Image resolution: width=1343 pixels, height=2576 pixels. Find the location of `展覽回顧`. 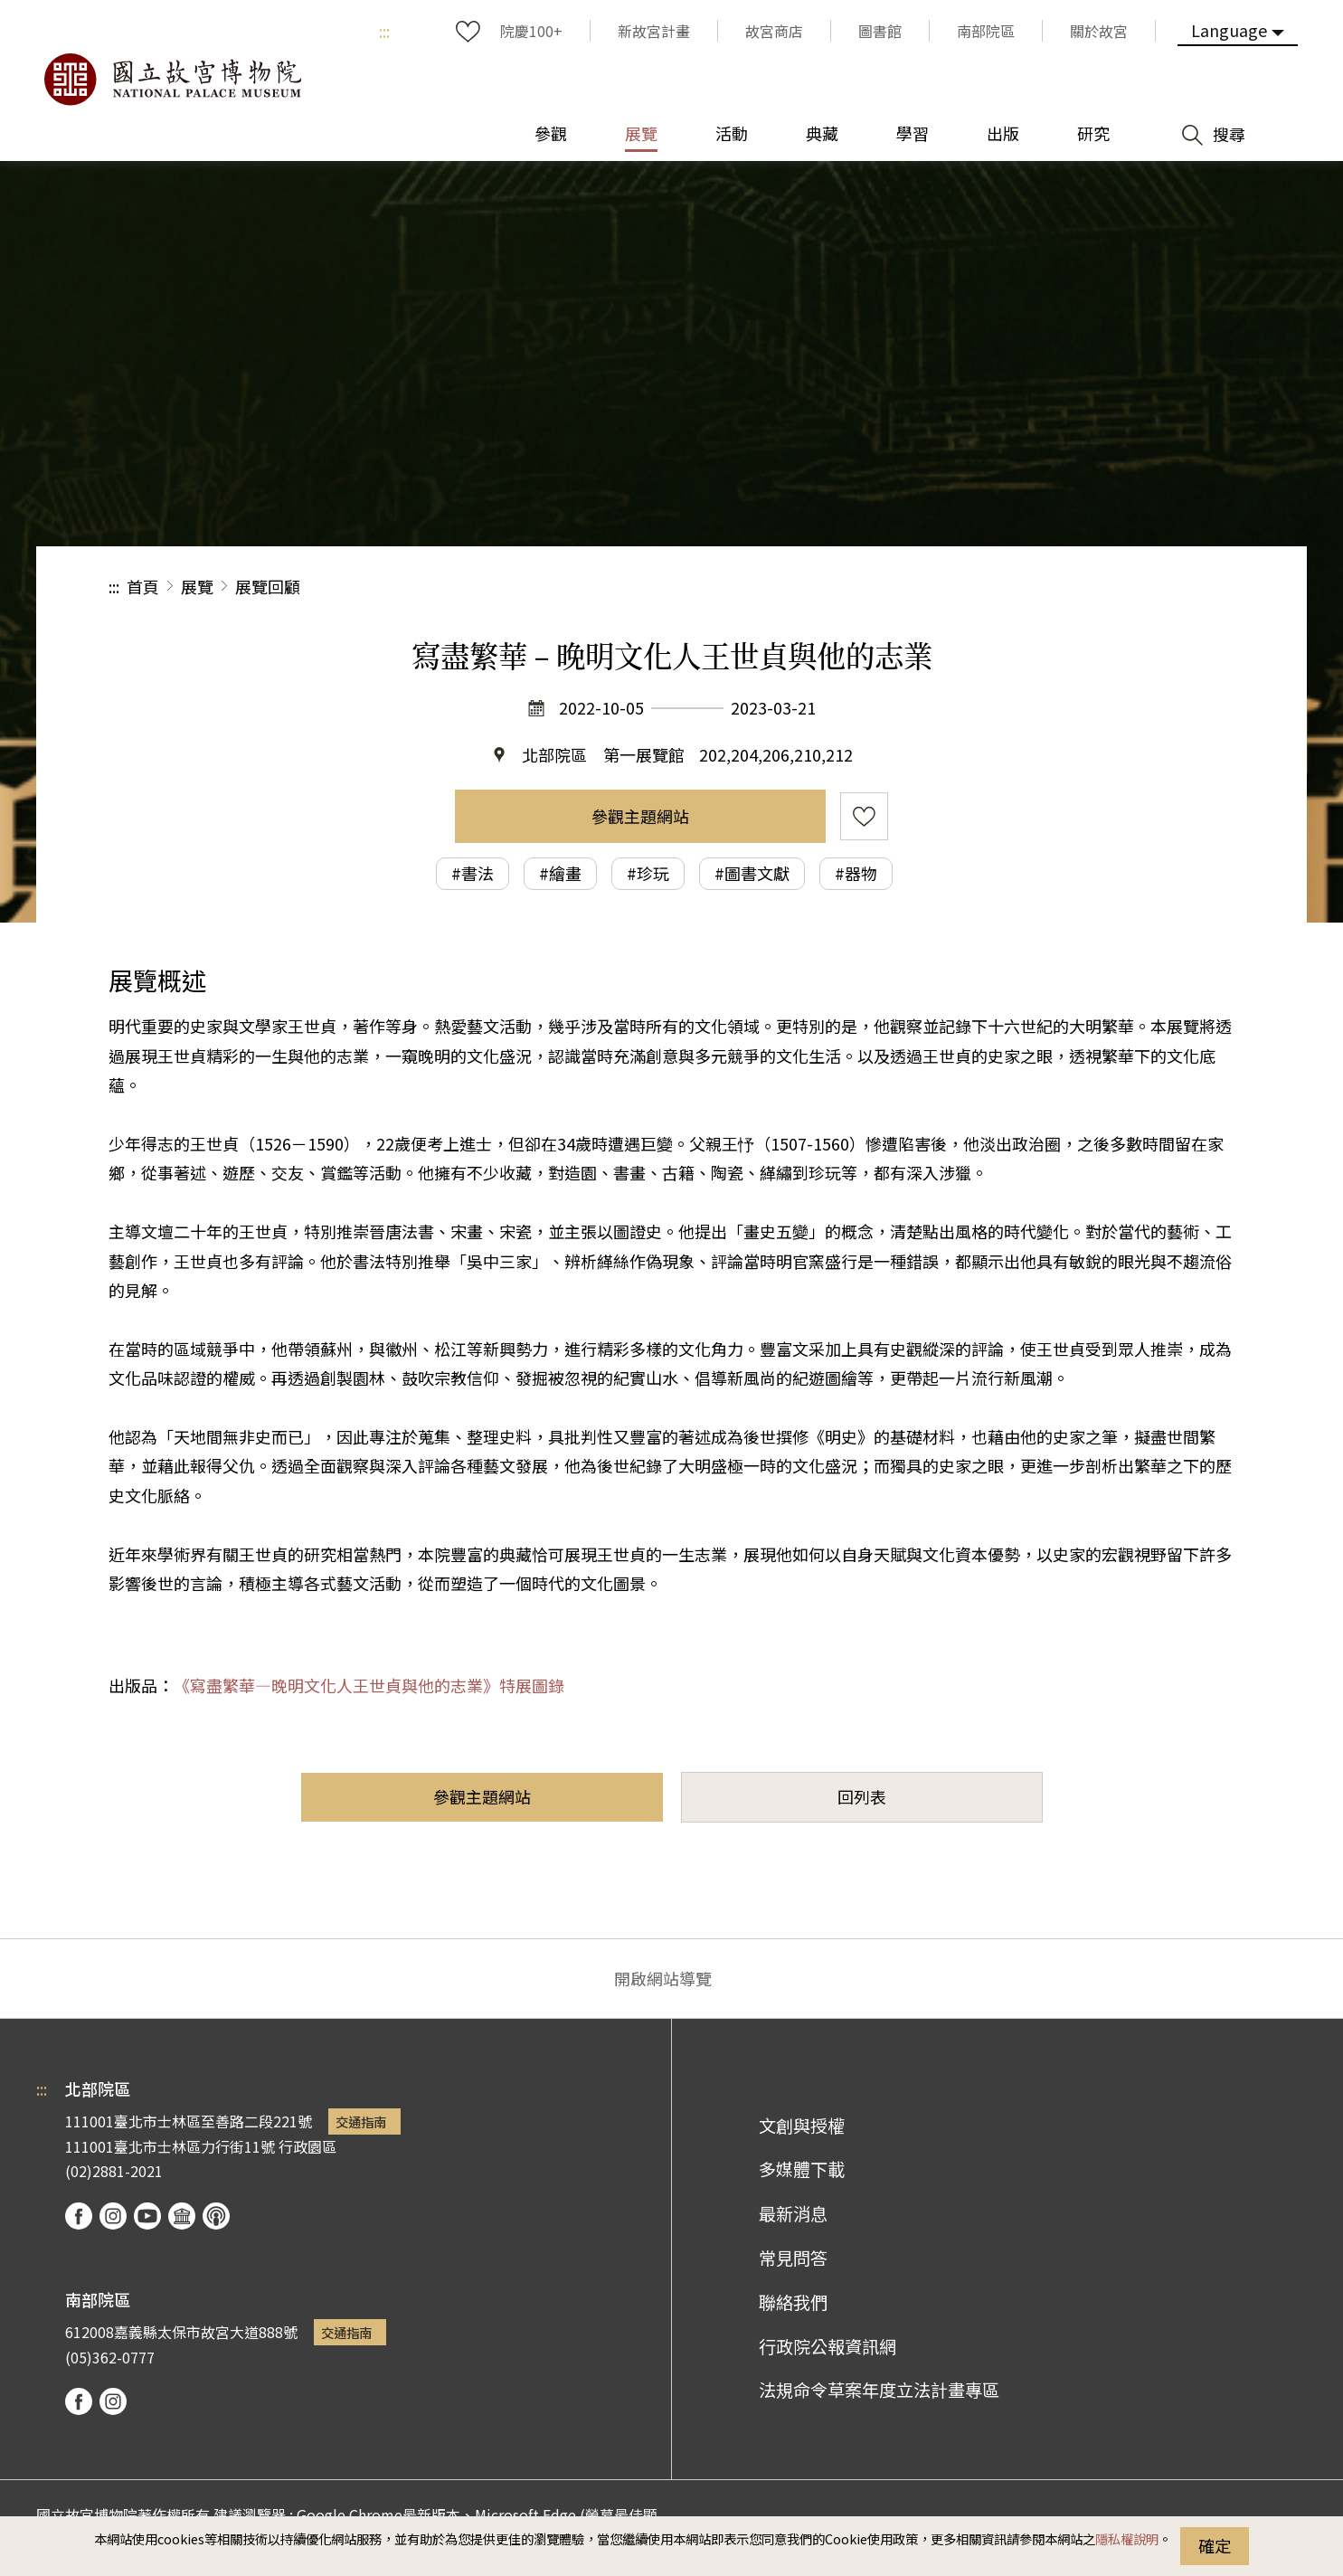

展覽回顧 is located at coordinates (267, 586).